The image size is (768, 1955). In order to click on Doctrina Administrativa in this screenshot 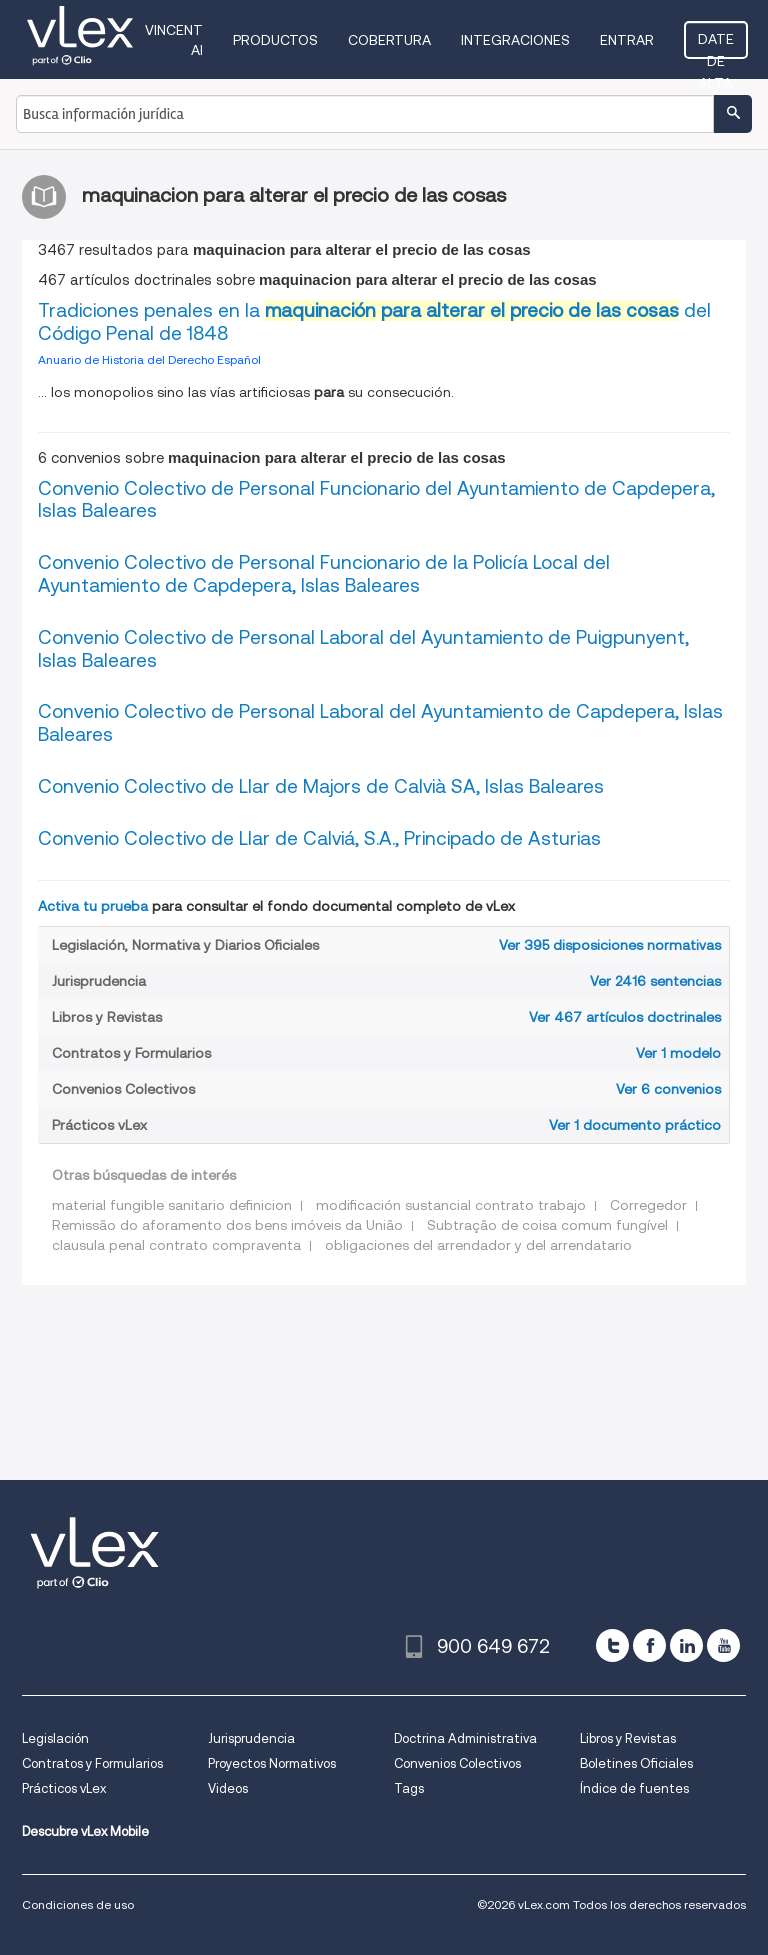, I will do `click(465, 1738)`.